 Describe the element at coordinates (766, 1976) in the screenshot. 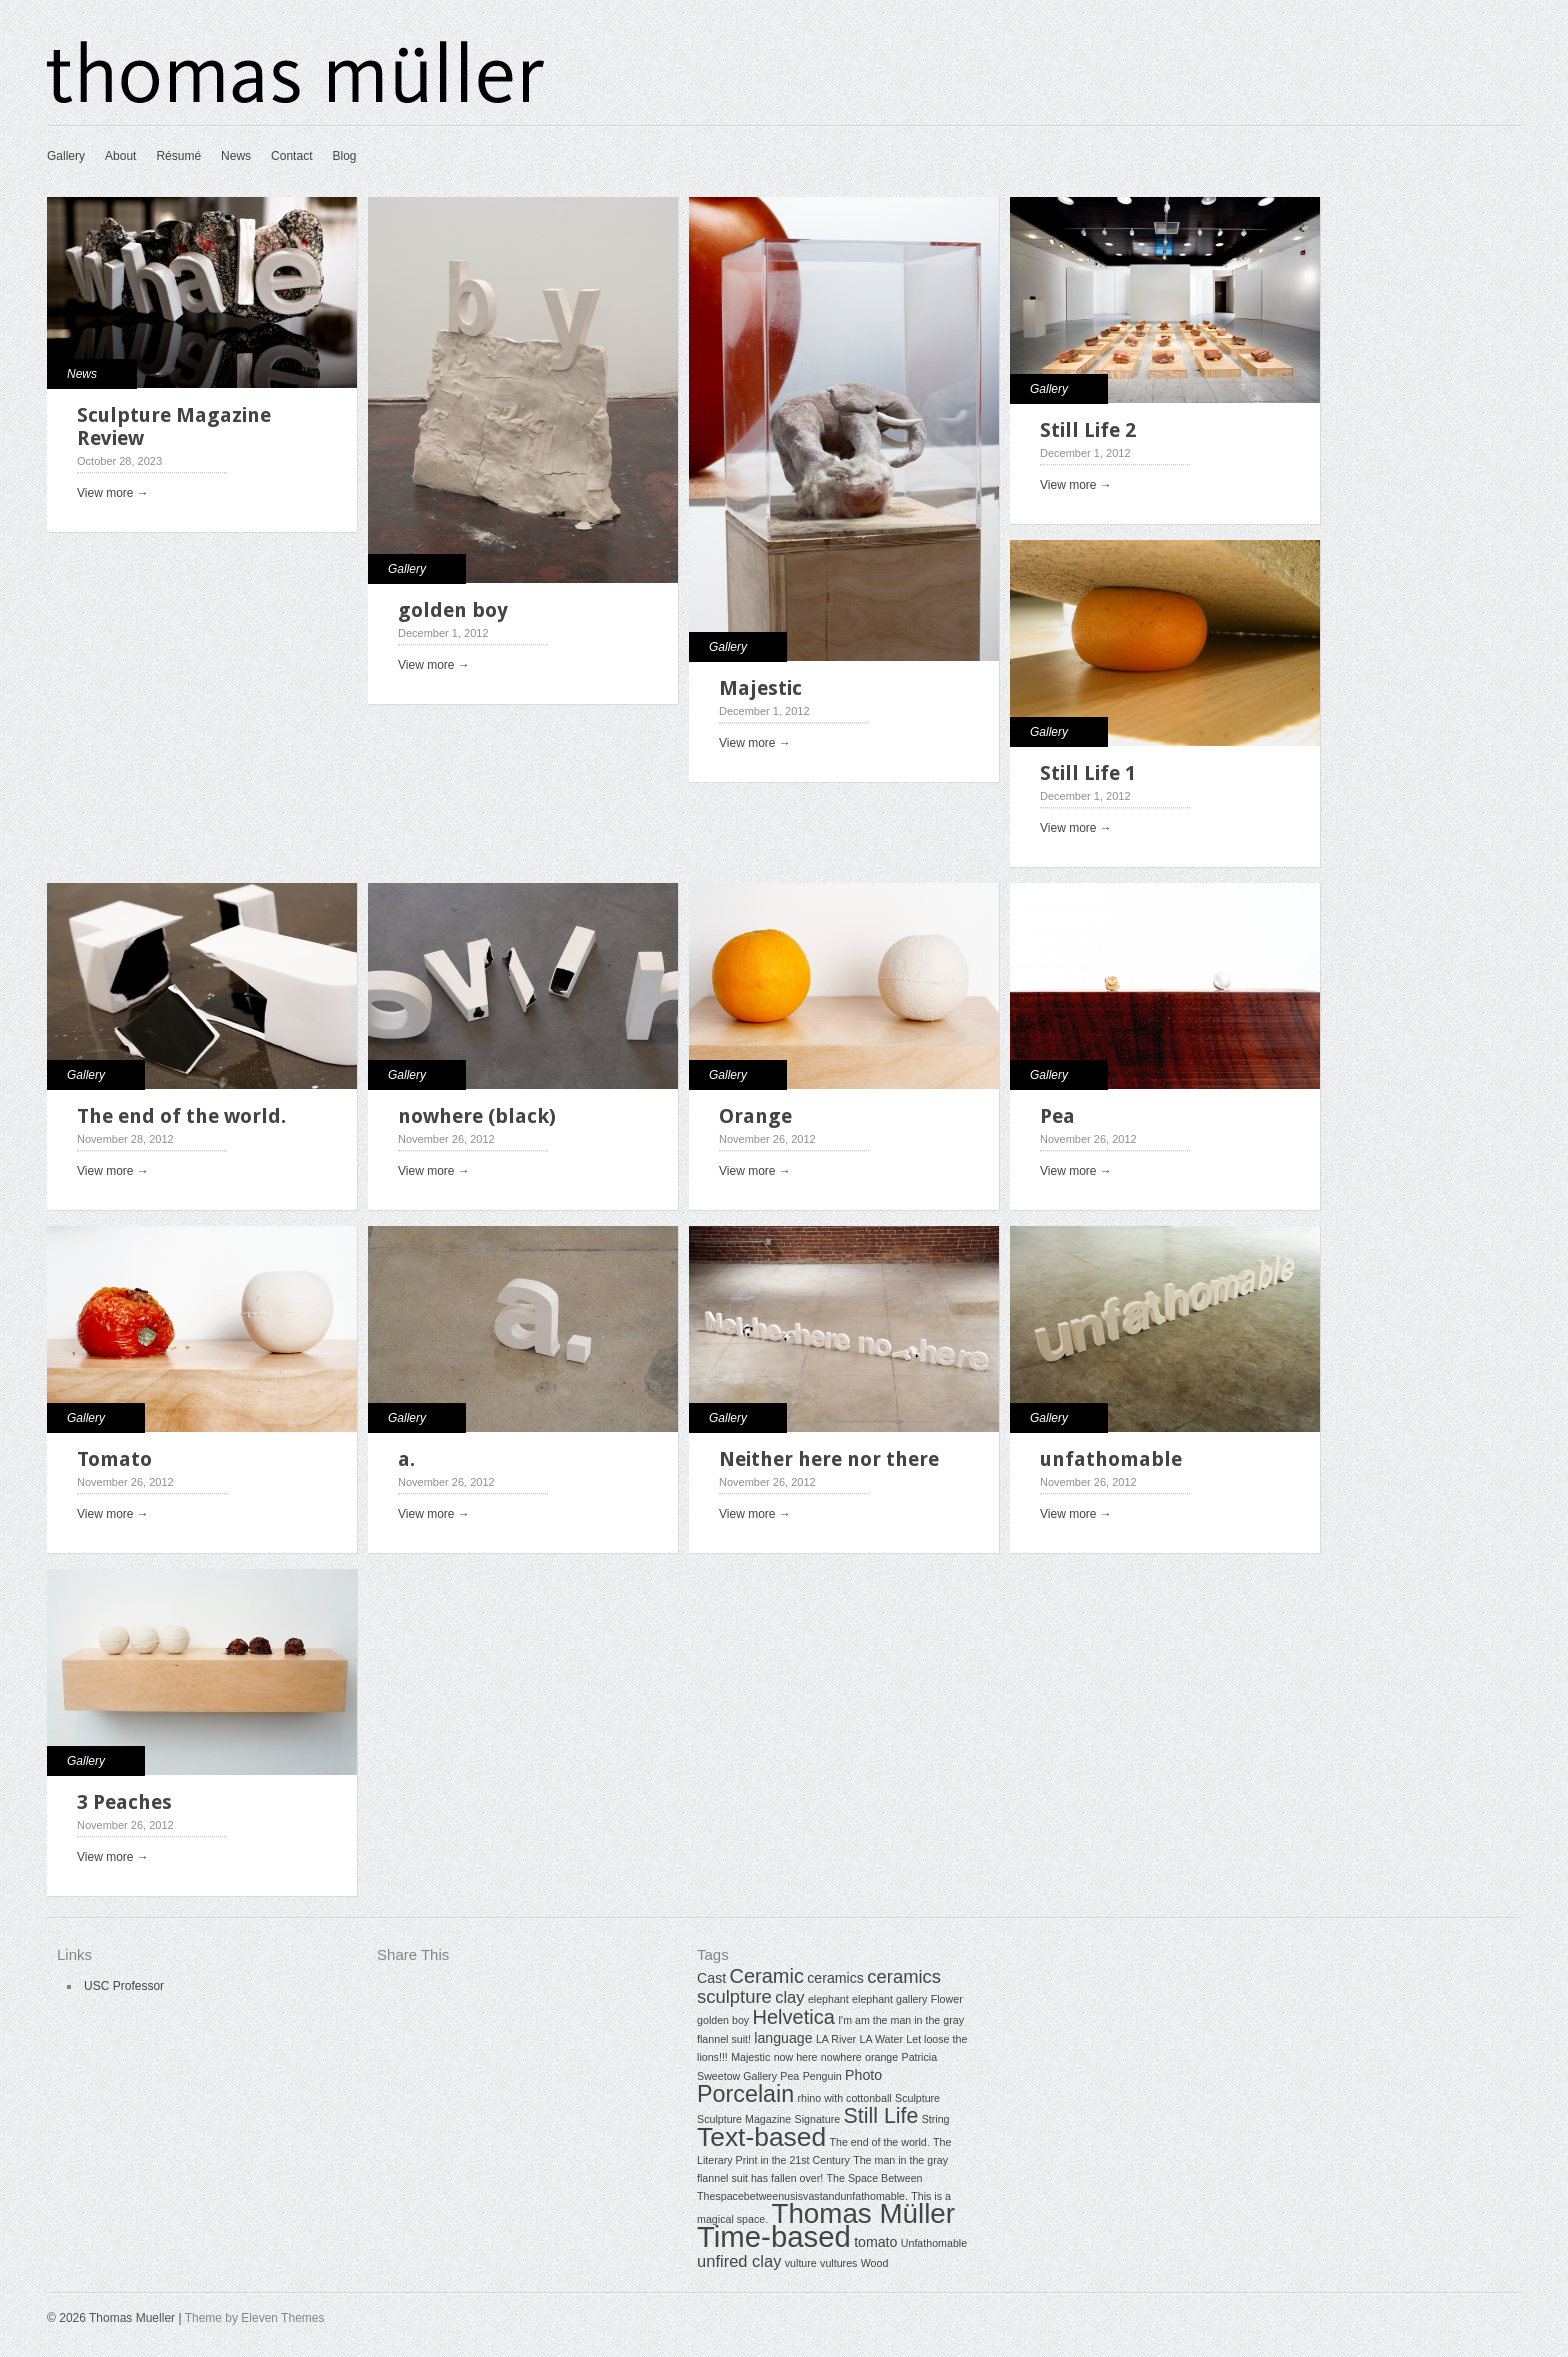

I see `Ceramic` at that location.